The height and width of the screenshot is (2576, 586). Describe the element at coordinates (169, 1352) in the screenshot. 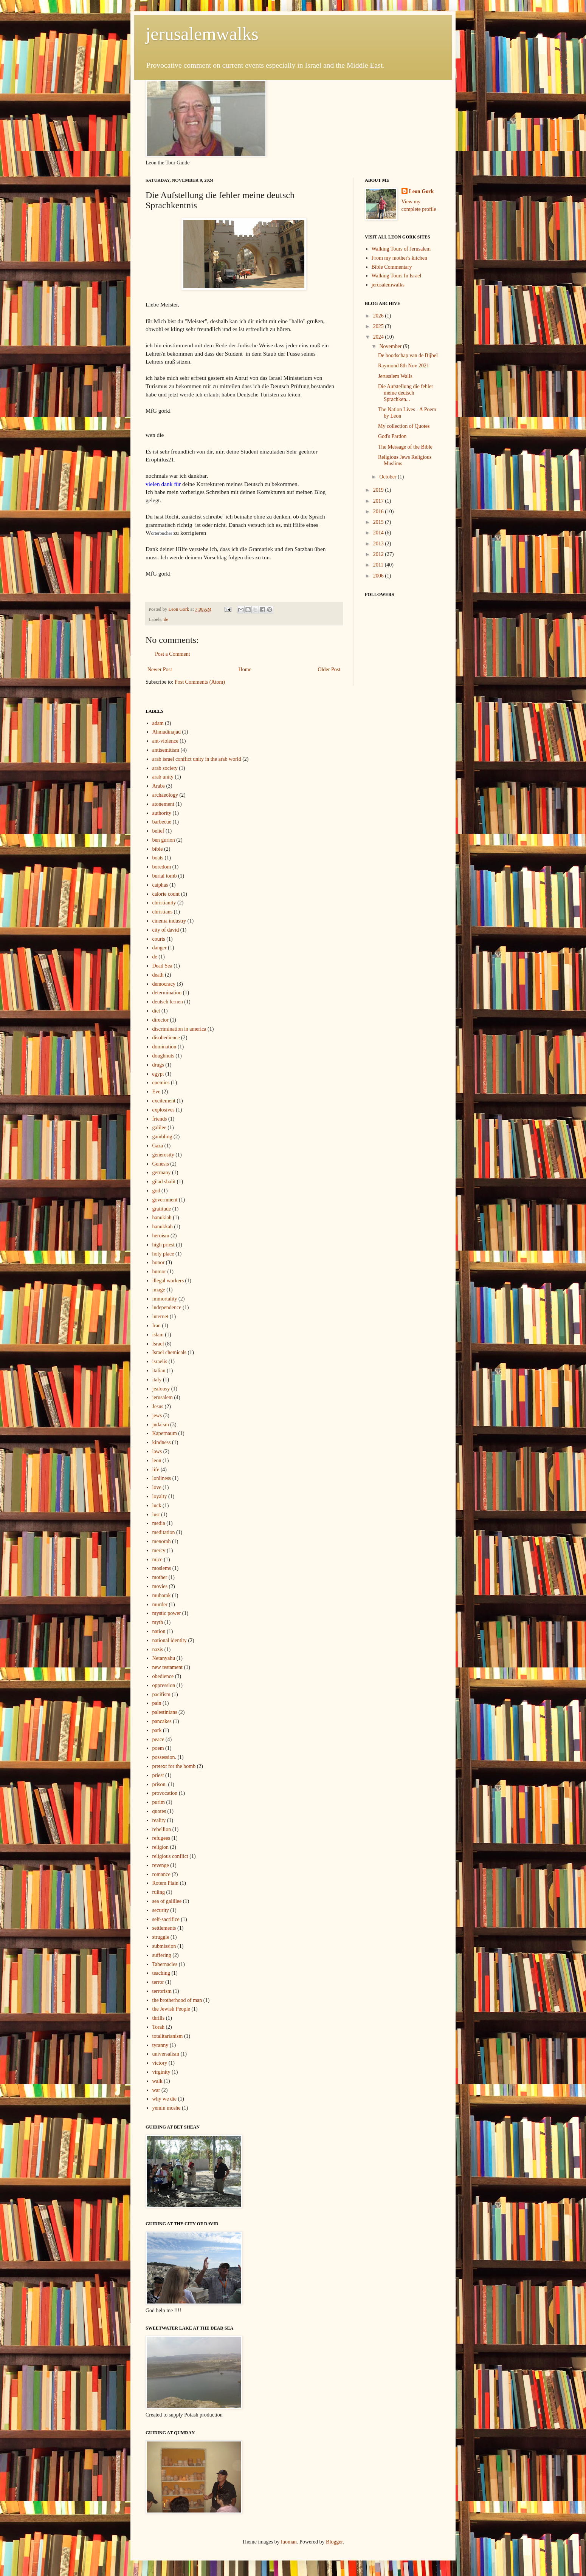

I see `Israel chemicals` at that location.